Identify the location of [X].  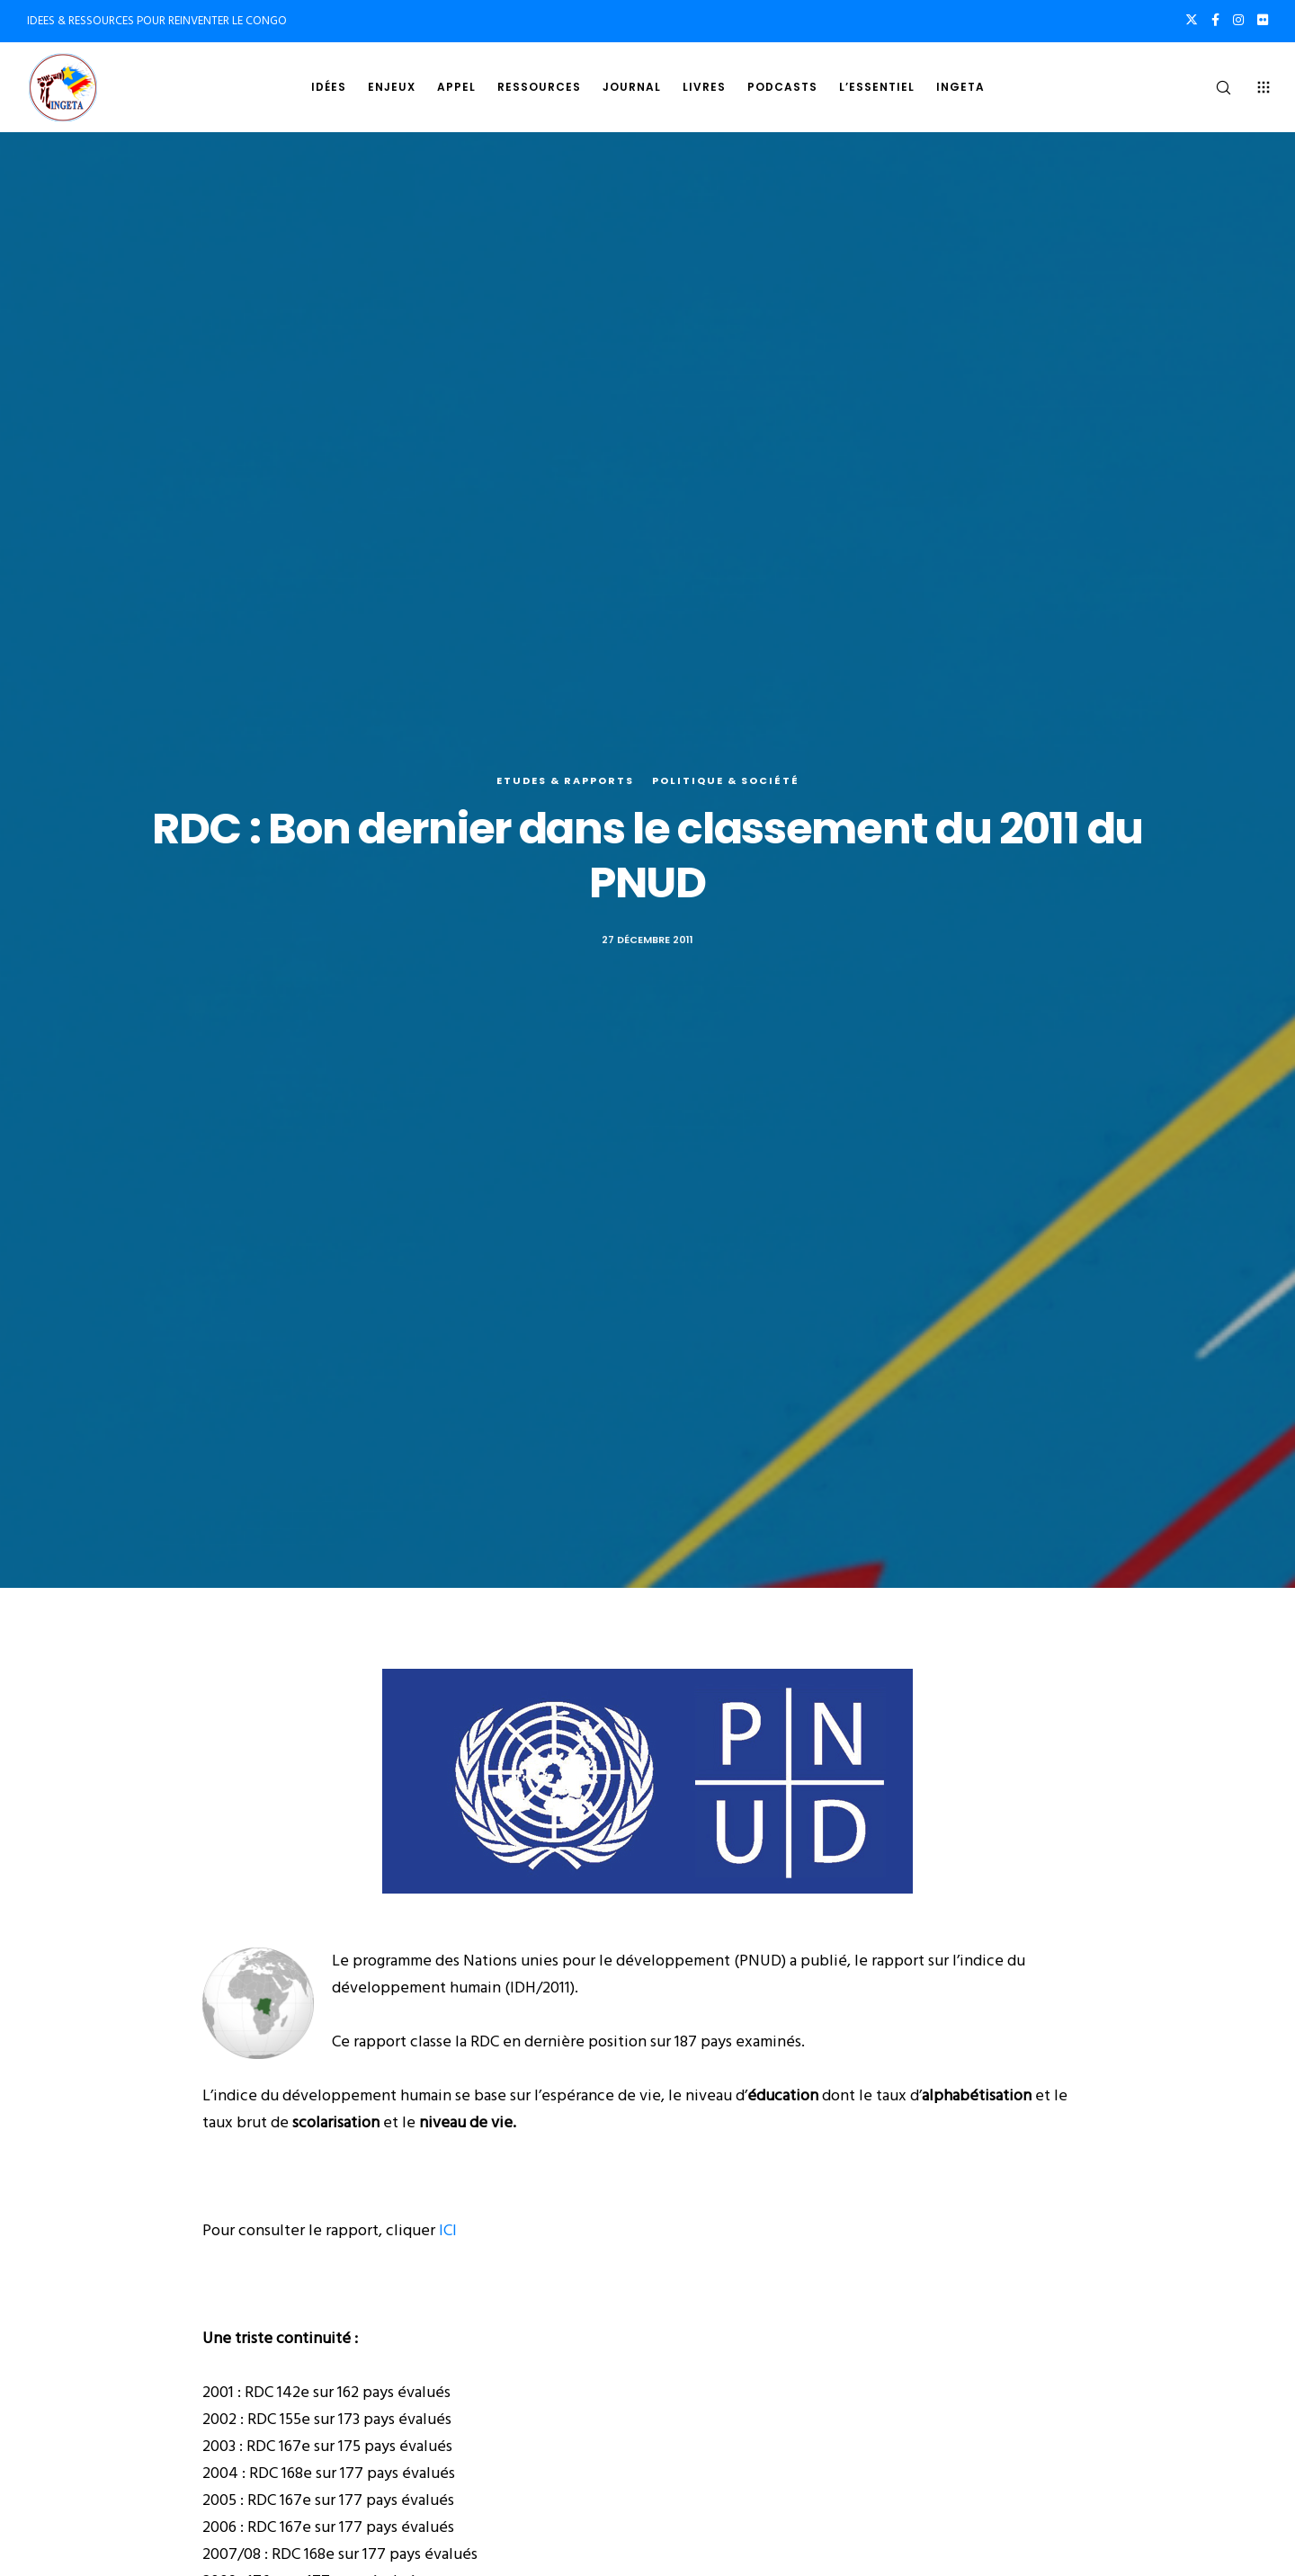
(1191, 19).